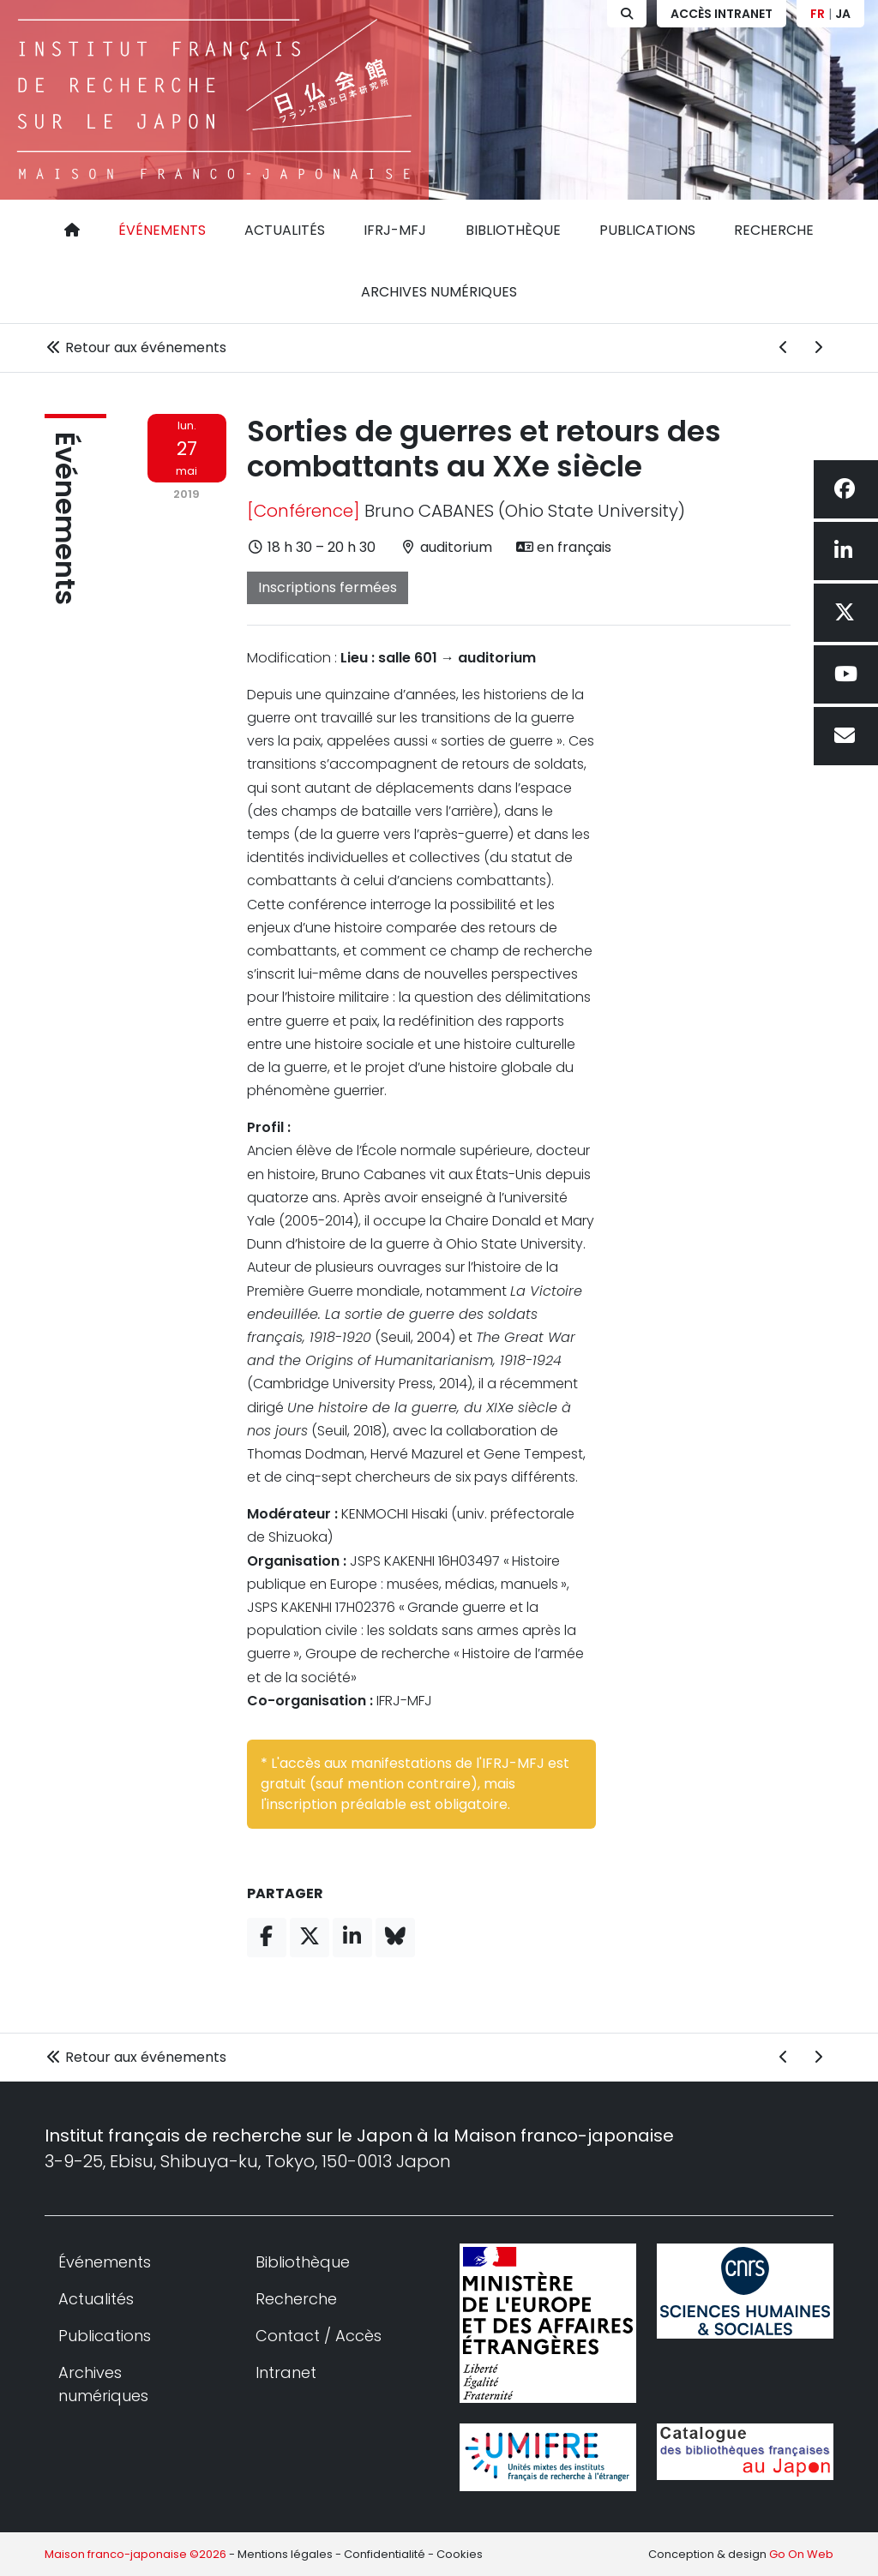  What do you see at coordinates (722, 13) in the screenshot?
I see `Accès Intranet` at bounding box center [722, 13].